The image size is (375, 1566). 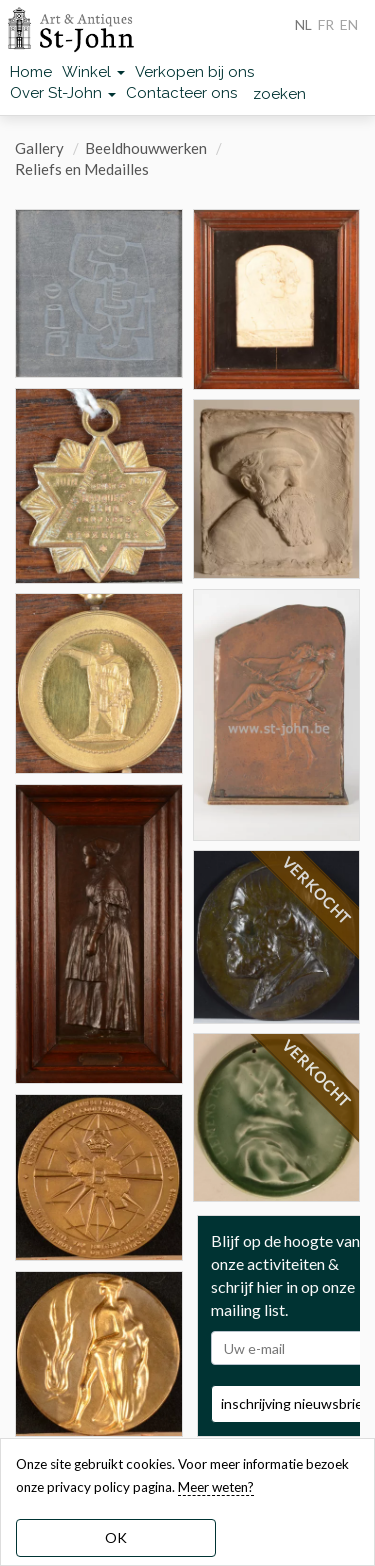 What do you see at coordinates (181, 93) in the screenshot?
I see `Contacteer ons` at bounding box center [181, 93].